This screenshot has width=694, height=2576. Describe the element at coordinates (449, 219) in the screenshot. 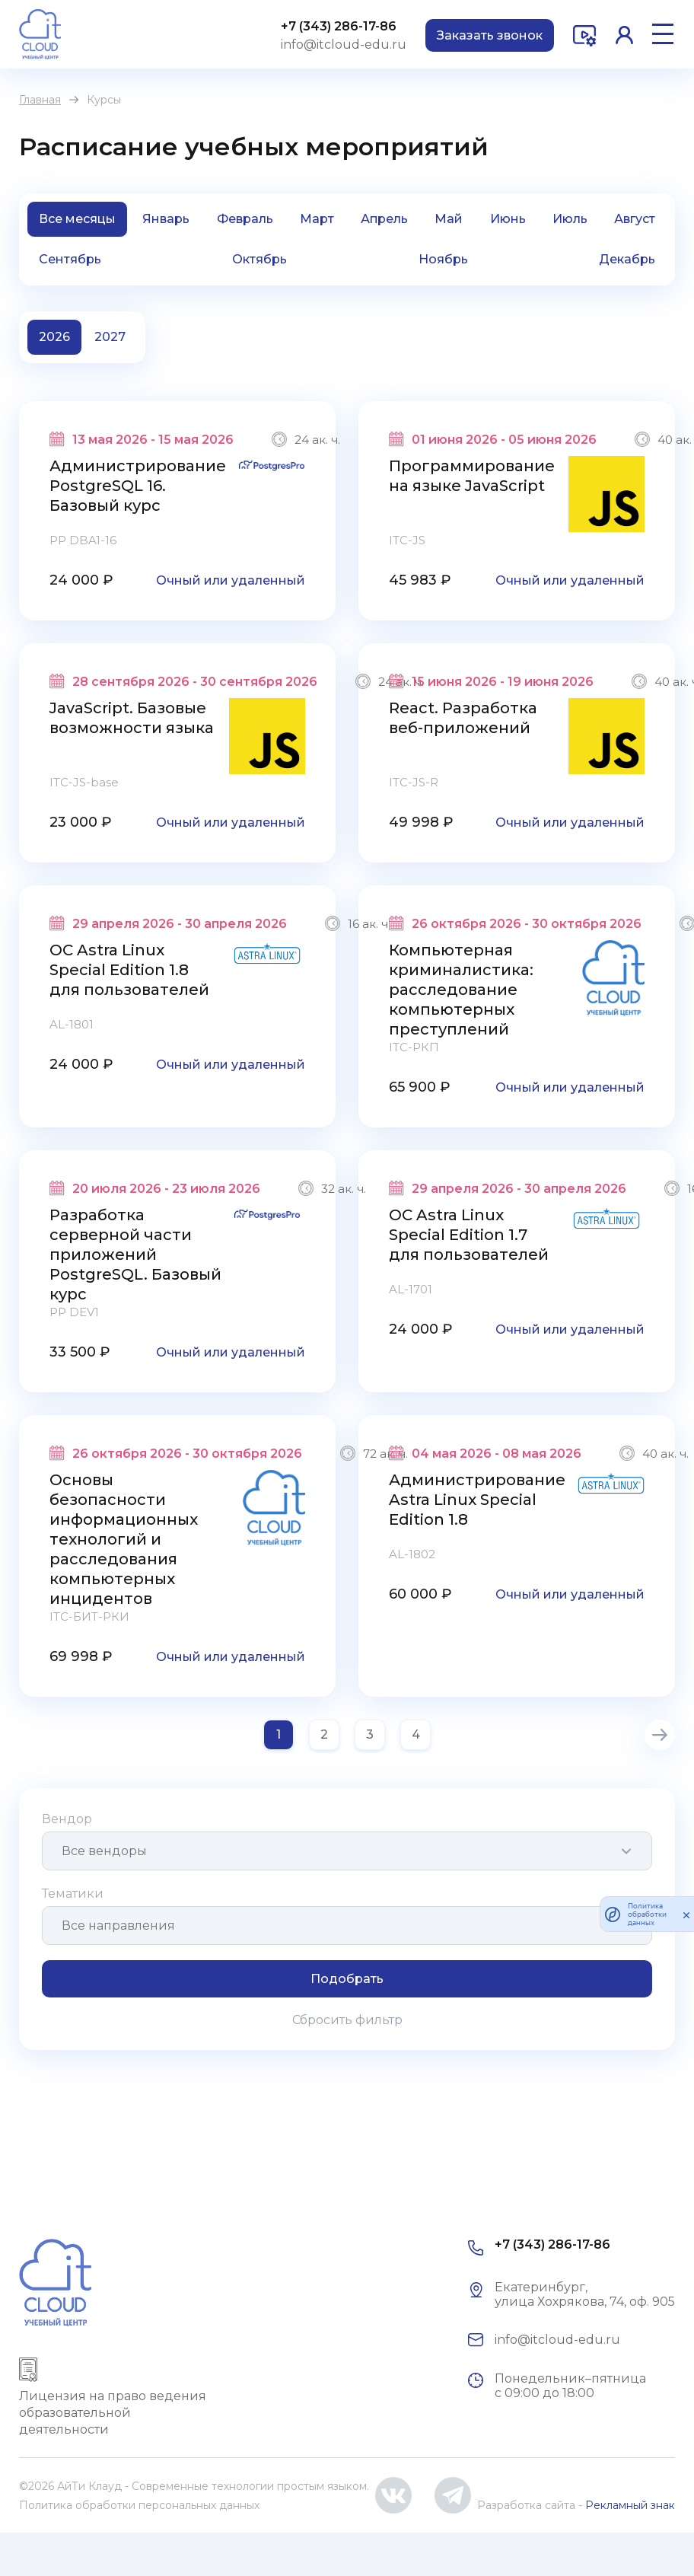

I see `Май` at that location.